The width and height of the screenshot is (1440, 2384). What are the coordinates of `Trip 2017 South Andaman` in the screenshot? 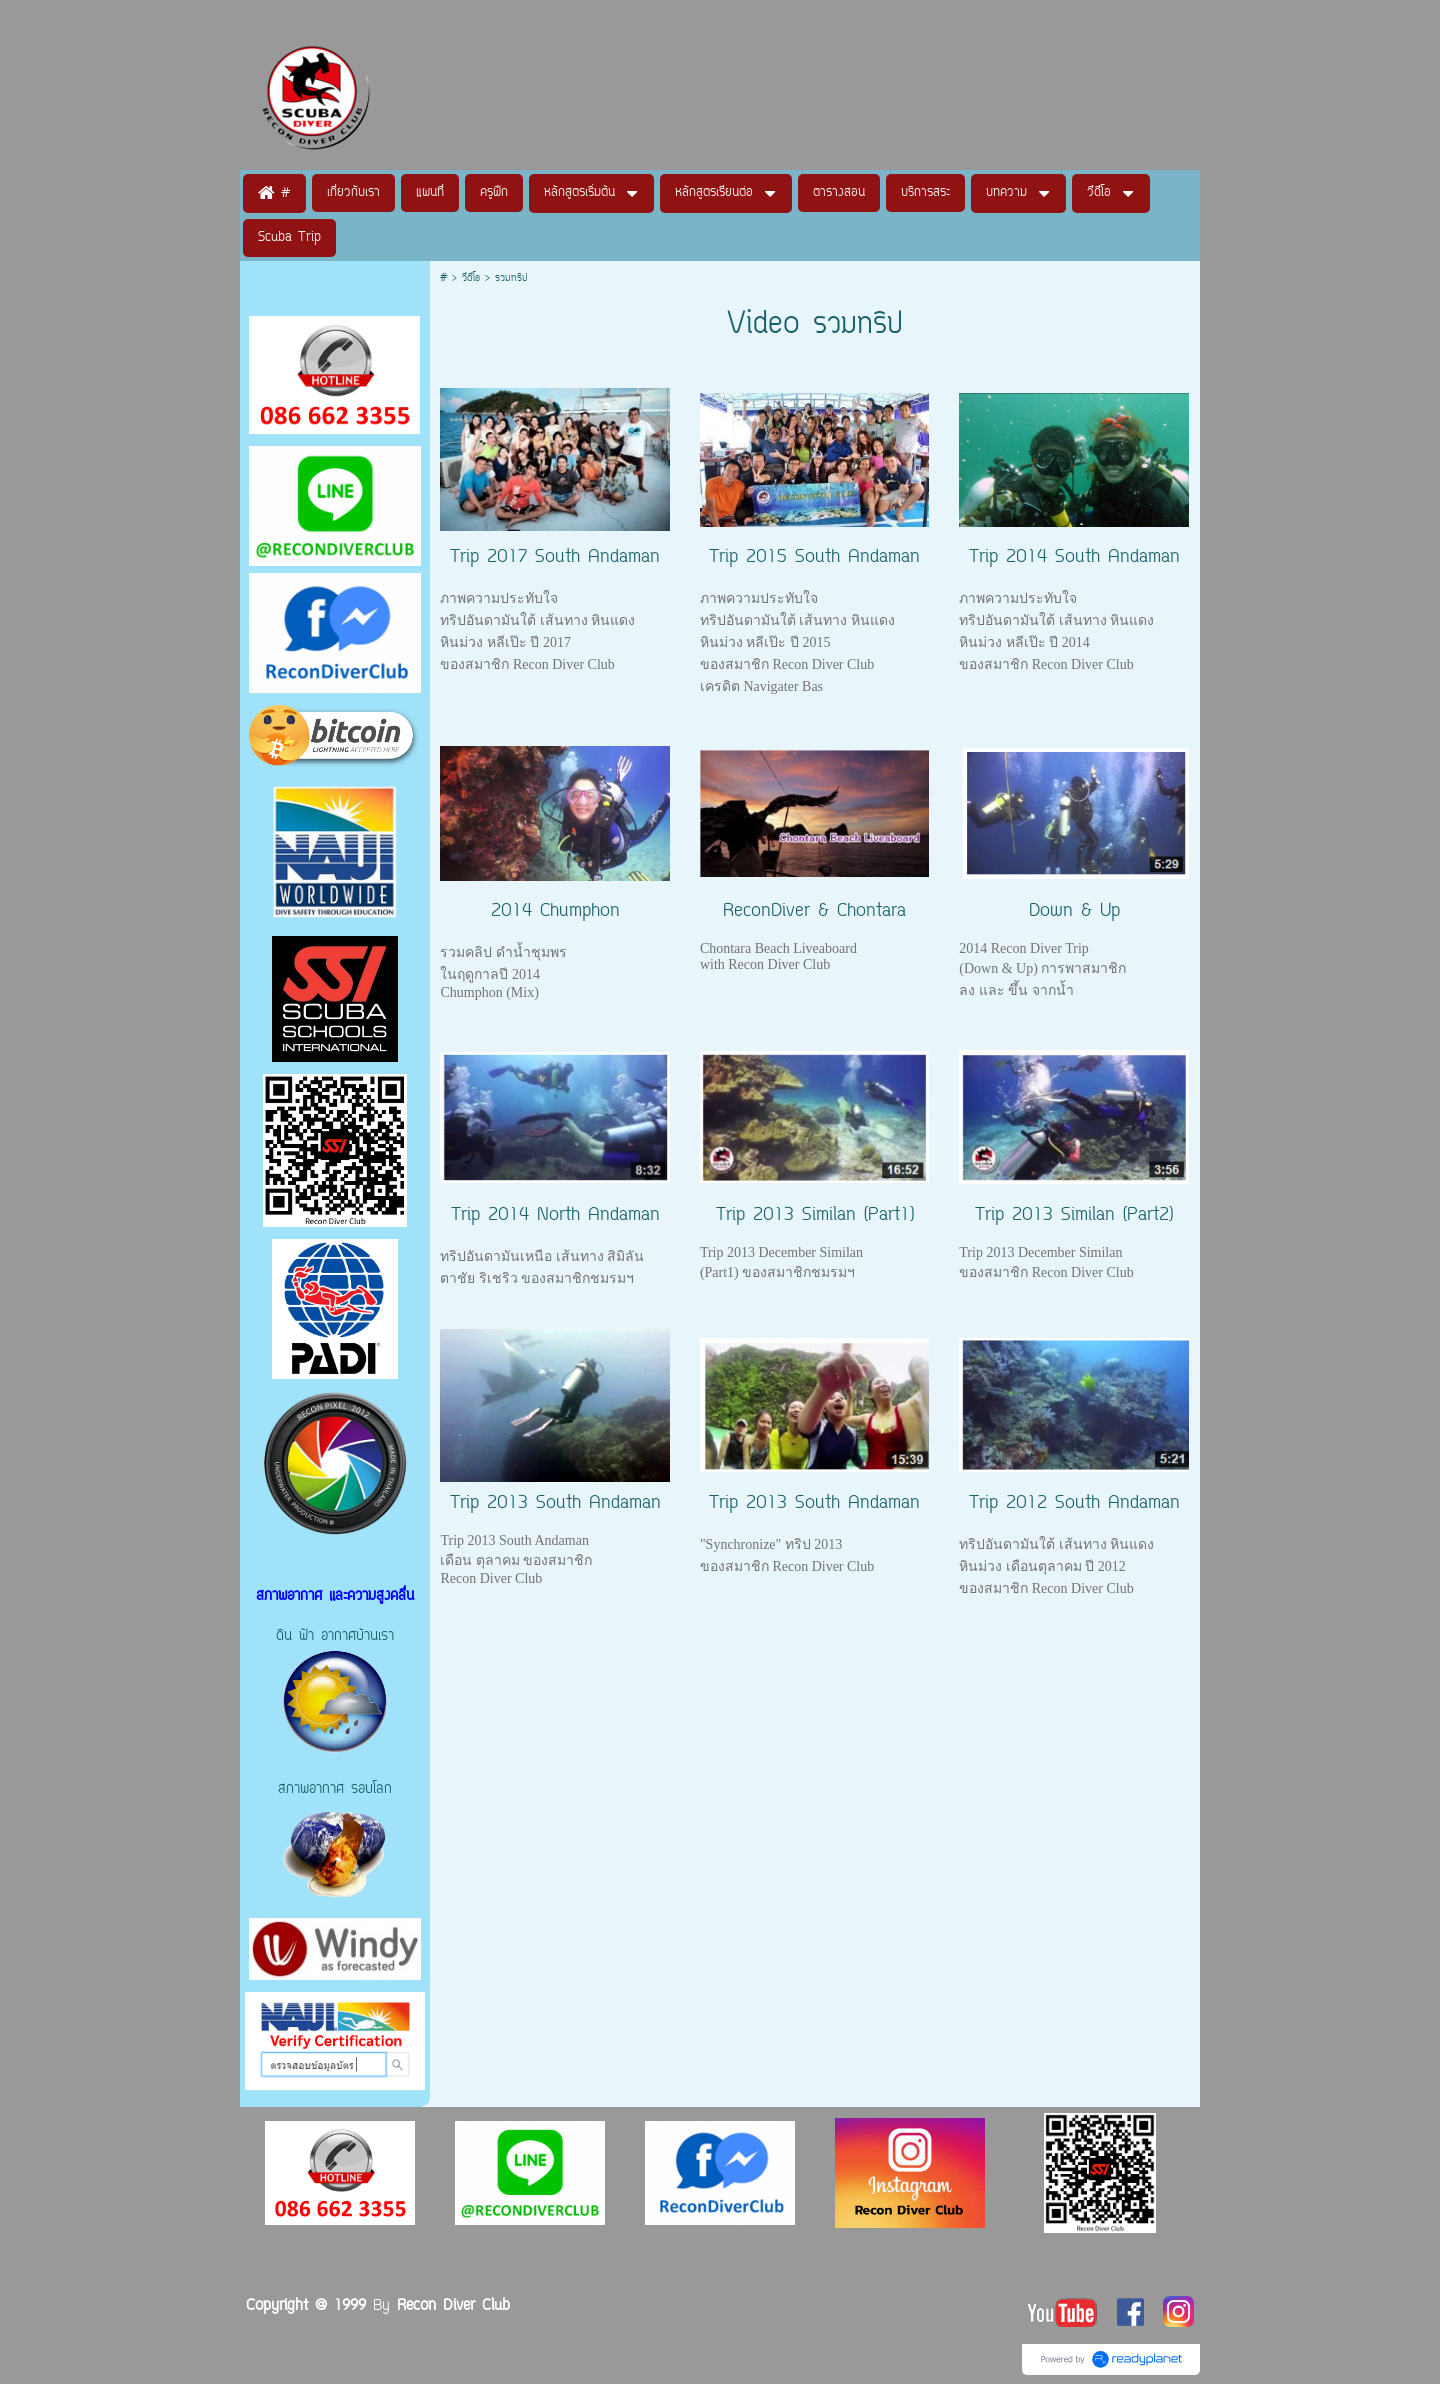 It's located at (555, 558).